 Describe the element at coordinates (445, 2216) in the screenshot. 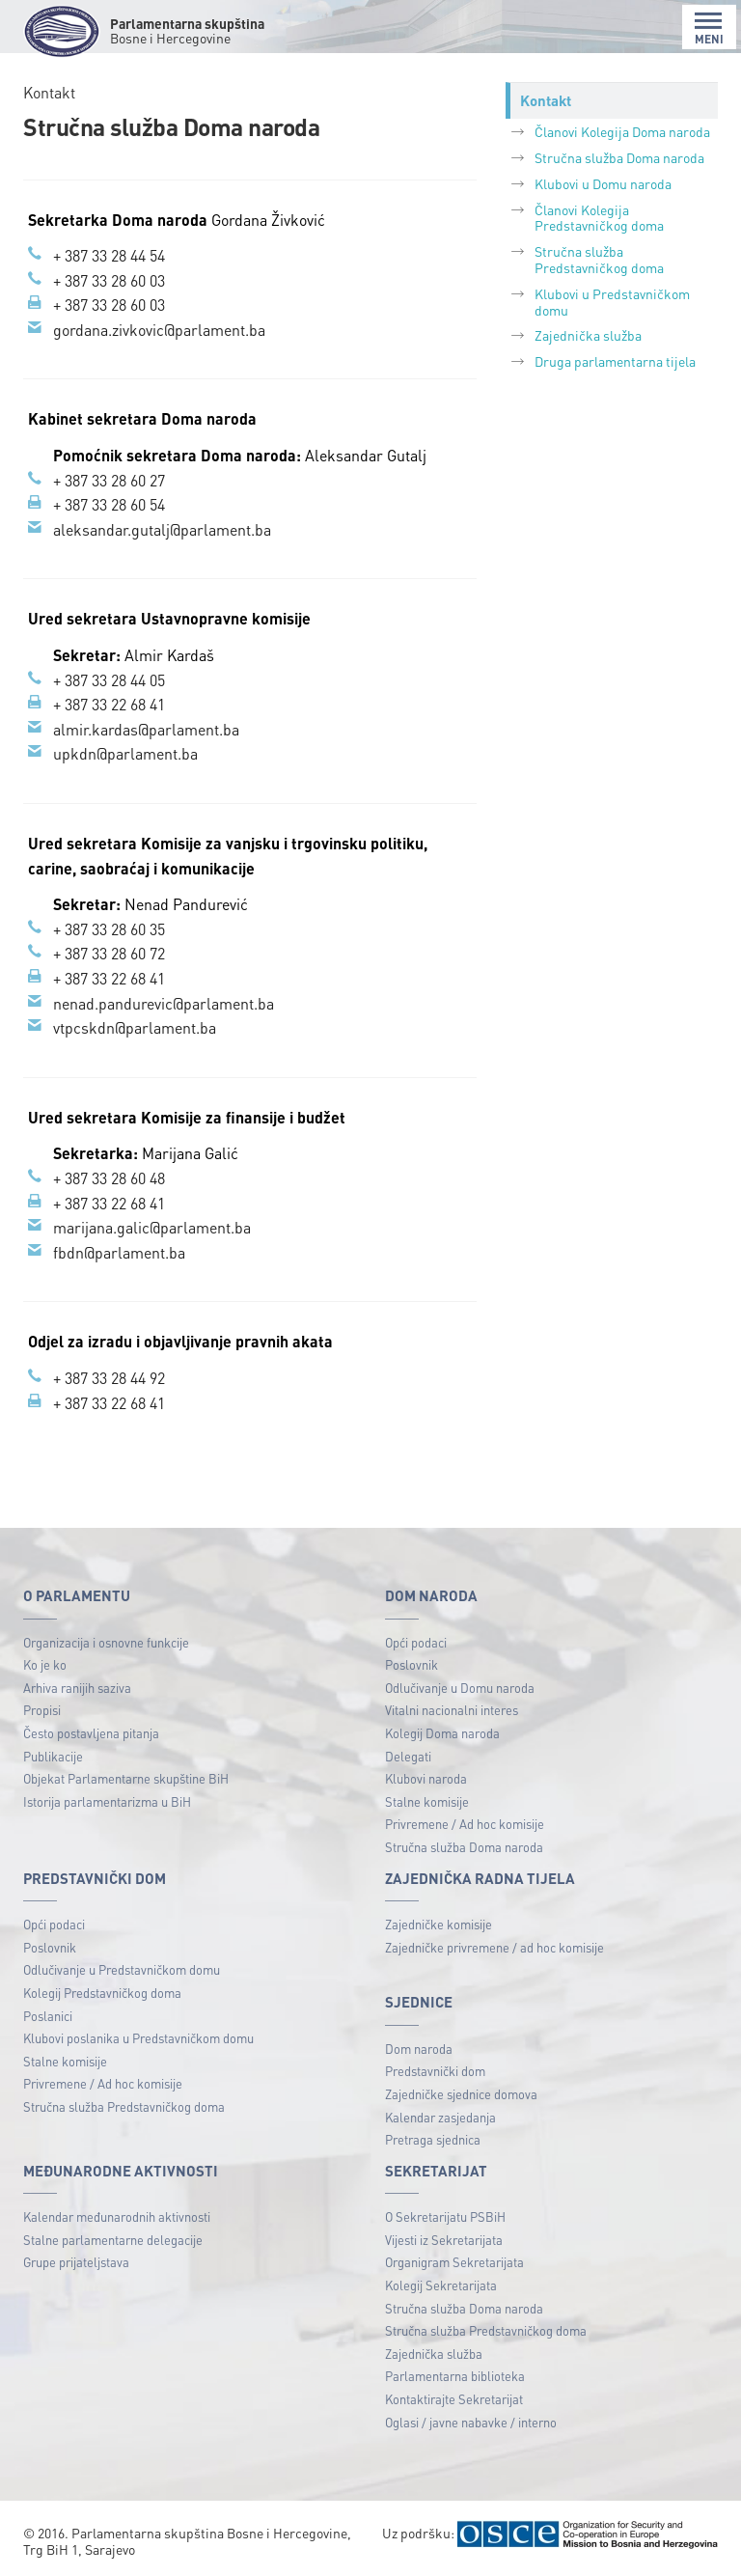

I see `O Sekretarijatu PSBiH` at that location.